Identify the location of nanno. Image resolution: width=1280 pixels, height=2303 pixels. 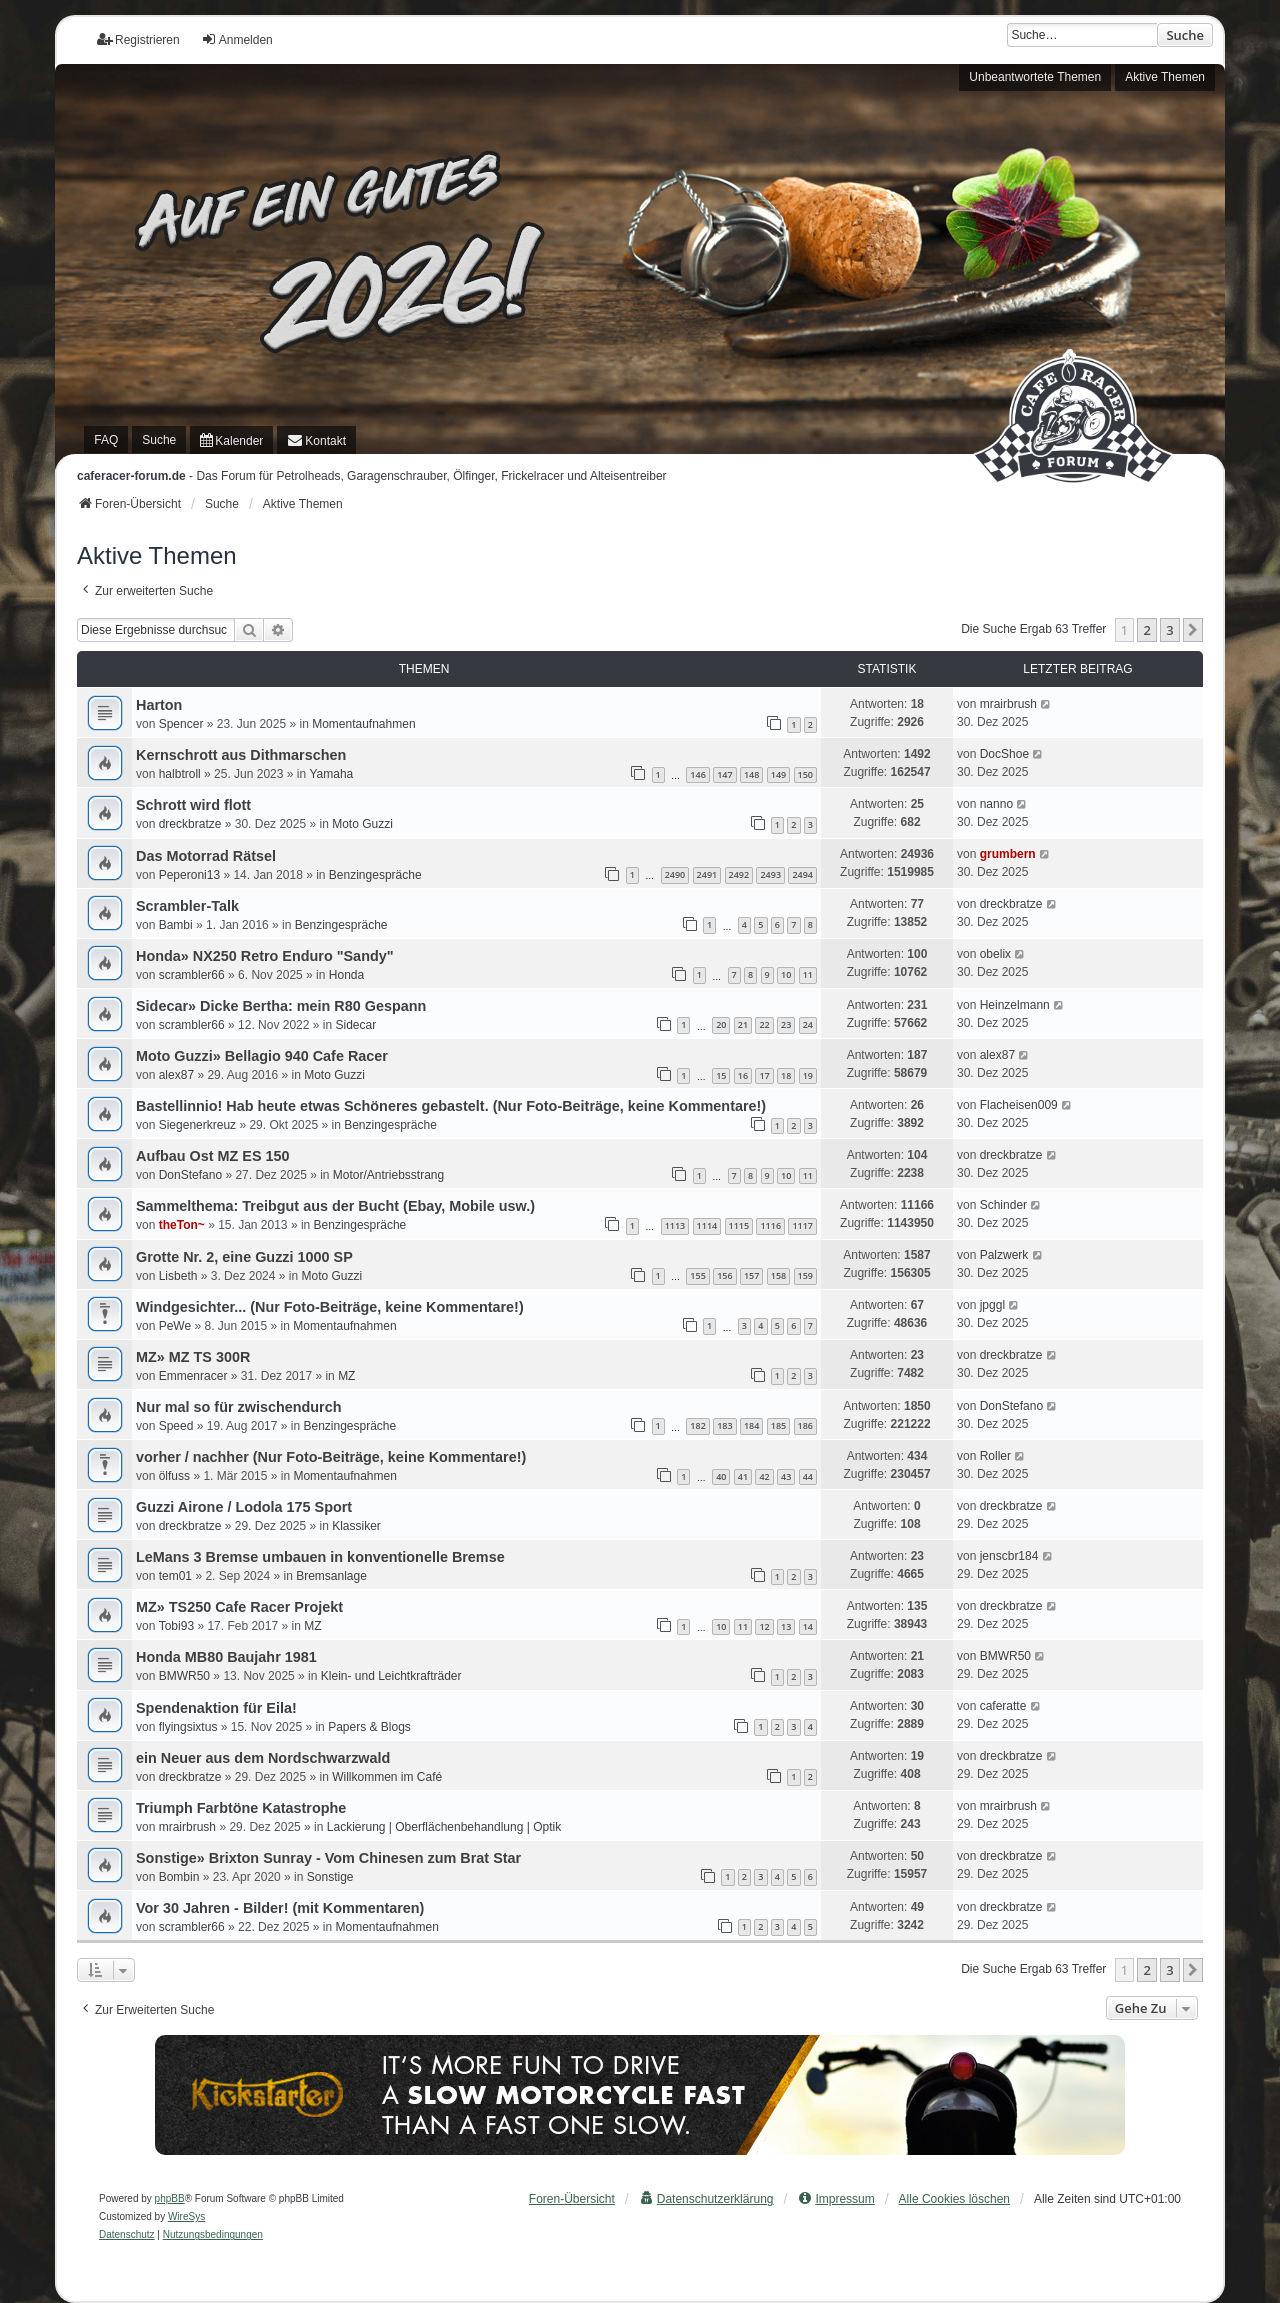
(996, 804).